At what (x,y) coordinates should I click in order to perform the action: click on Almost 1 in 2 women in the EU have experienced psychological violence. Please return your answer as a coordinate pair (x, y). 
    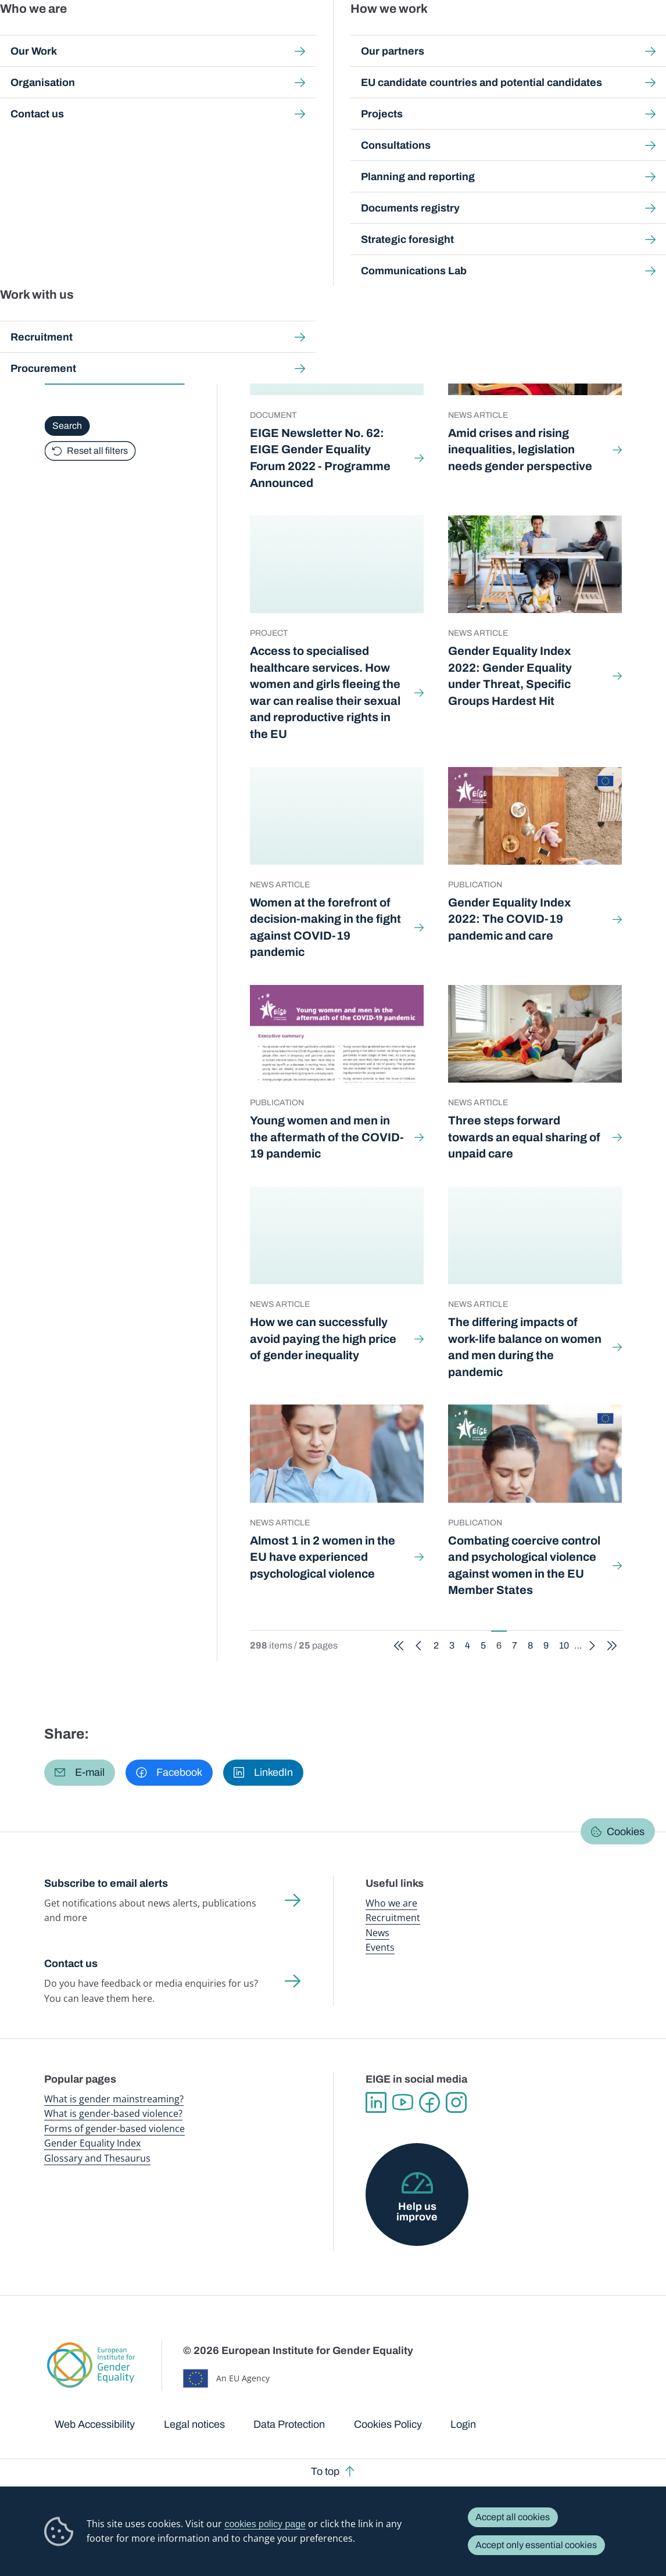
    Looking at the image, I should click on (322, 1557).